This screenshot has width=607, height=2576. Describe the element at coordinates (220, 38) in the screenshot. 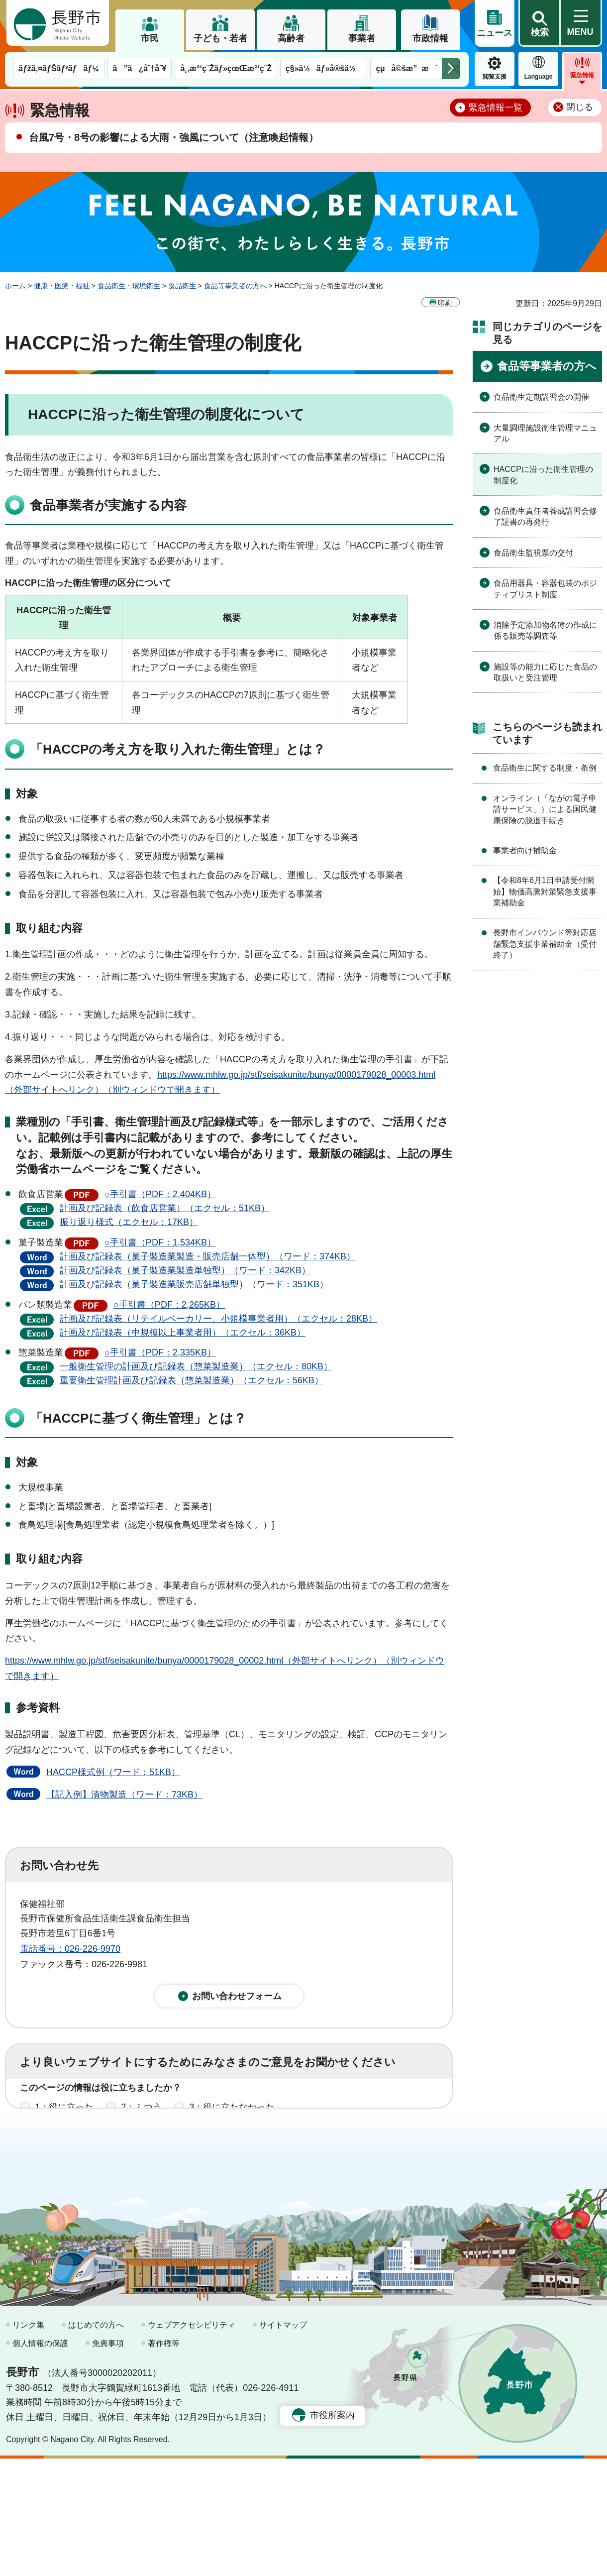

I see `子ども・若者` at that location.